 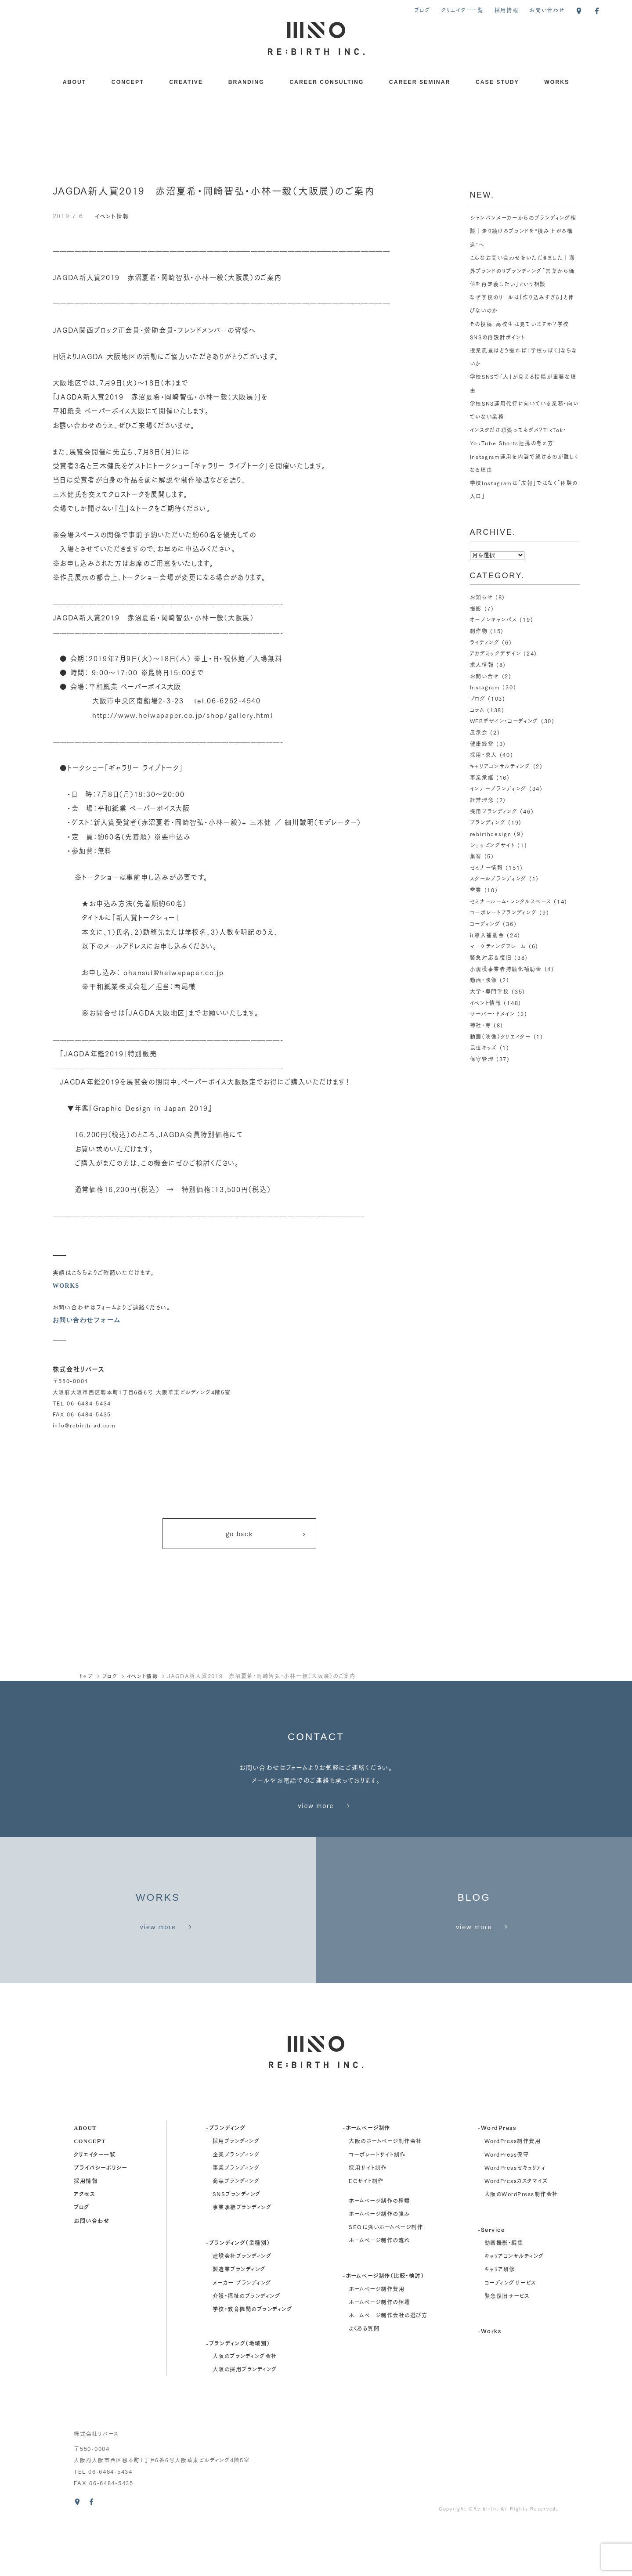 What do you see at coordinates (242, 2257) in the screenshot?
I see `事業承継ブランディング` at bounding box center [242, 2257].